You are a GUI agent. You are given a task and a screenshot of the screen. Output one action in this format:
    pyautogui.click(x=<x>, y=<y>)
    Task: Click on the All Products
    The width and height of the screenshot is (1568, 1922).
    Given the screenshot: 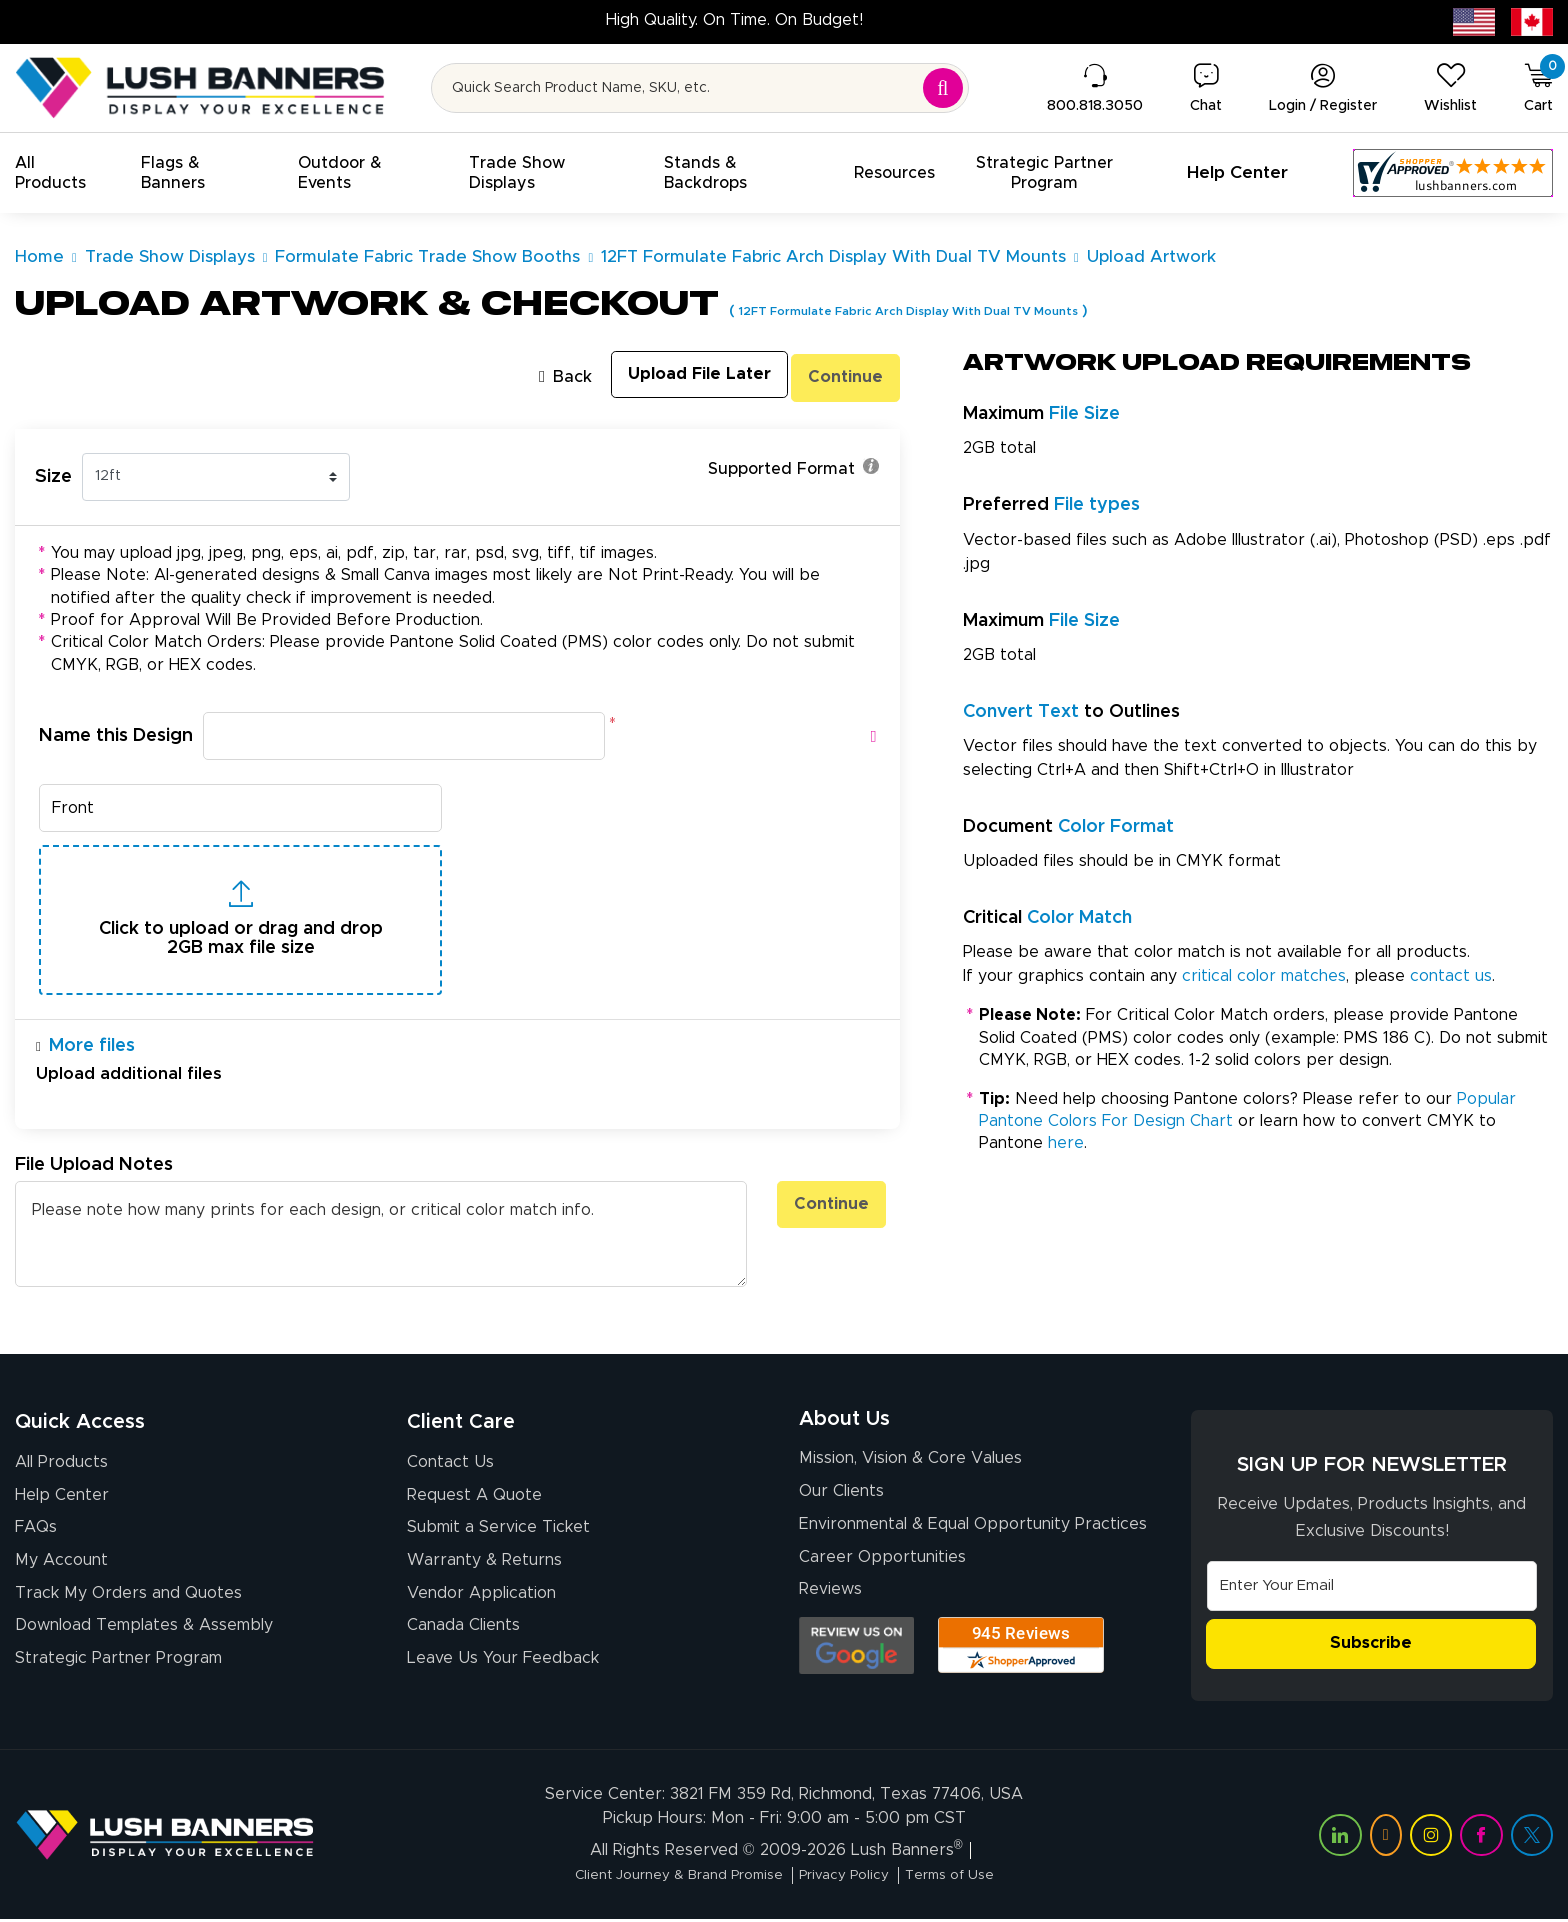 What is the action you would take?
    pyautogui.click(x=61, y=1463)
    